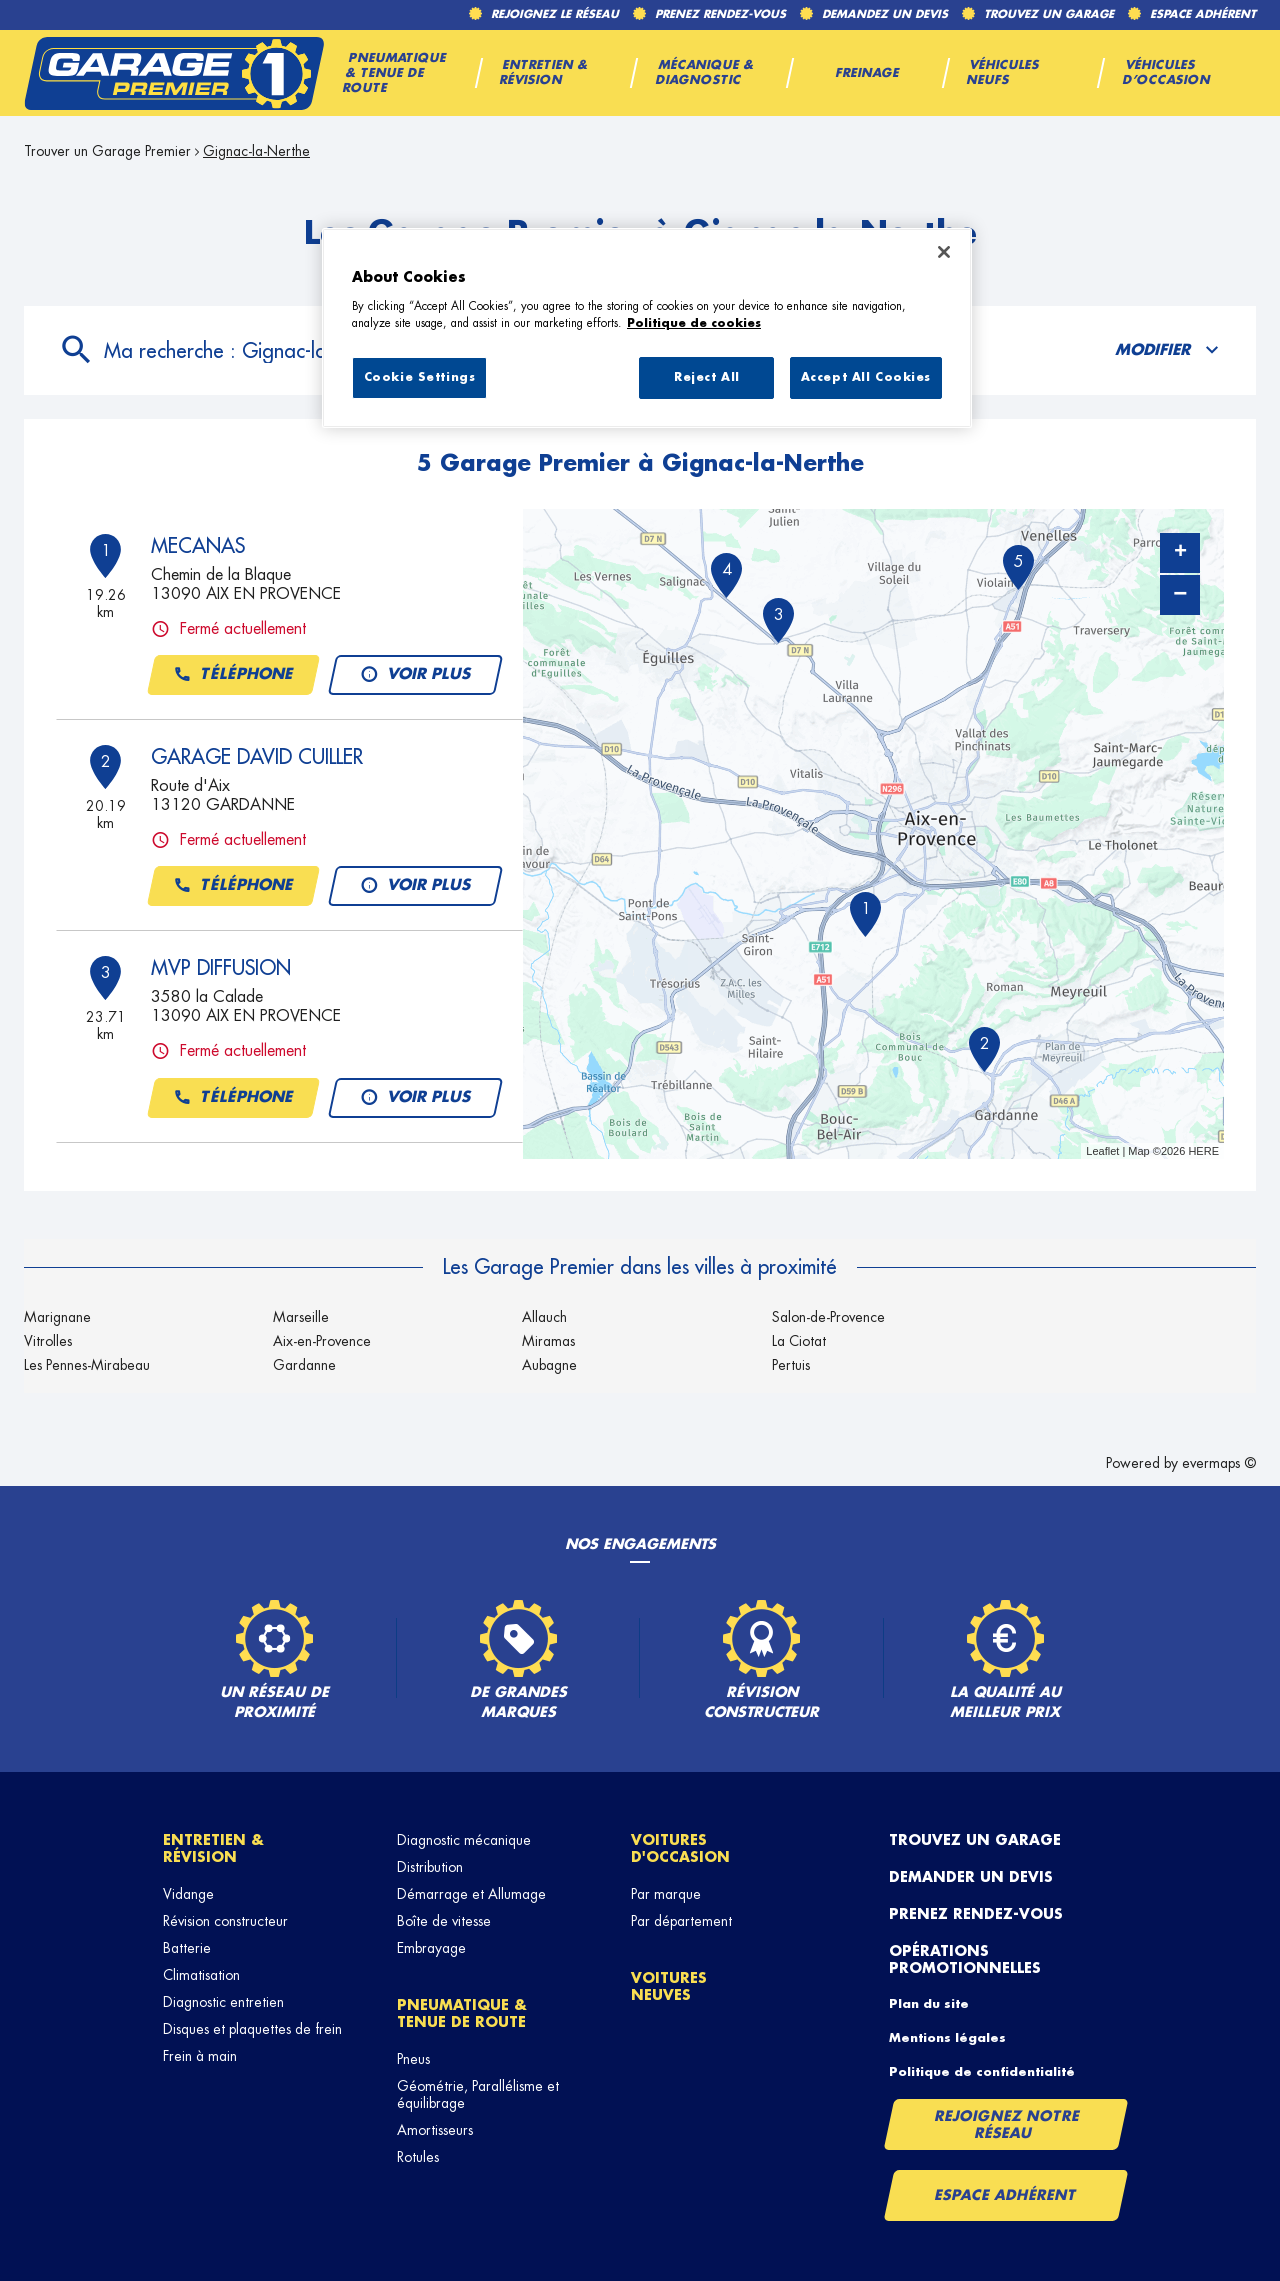 The image size is (1280, 2281). I want to click on Miramas, so click(548, 1341).